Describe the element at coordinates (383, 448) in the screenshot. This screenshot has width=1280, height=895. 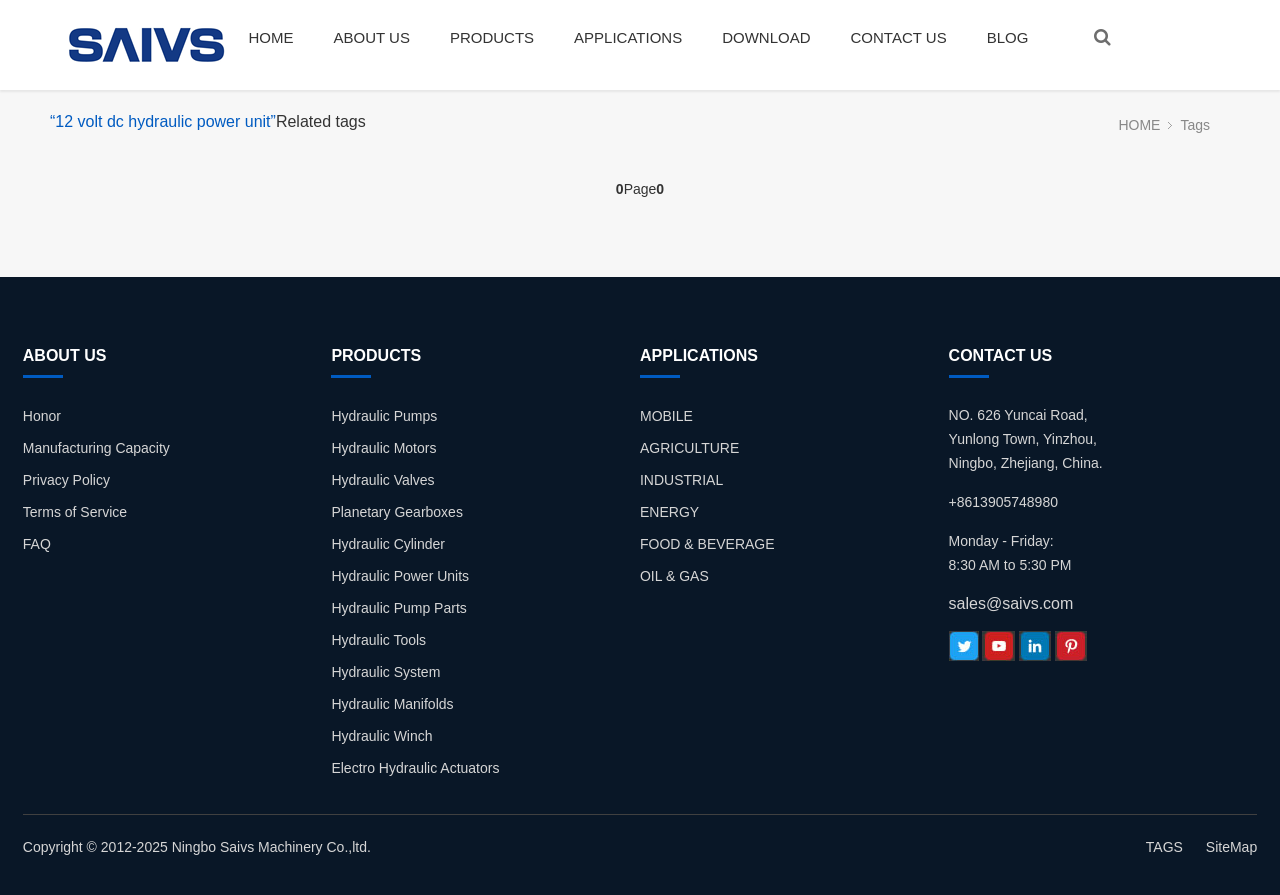
I see `Hydraulic Motors` at that location.